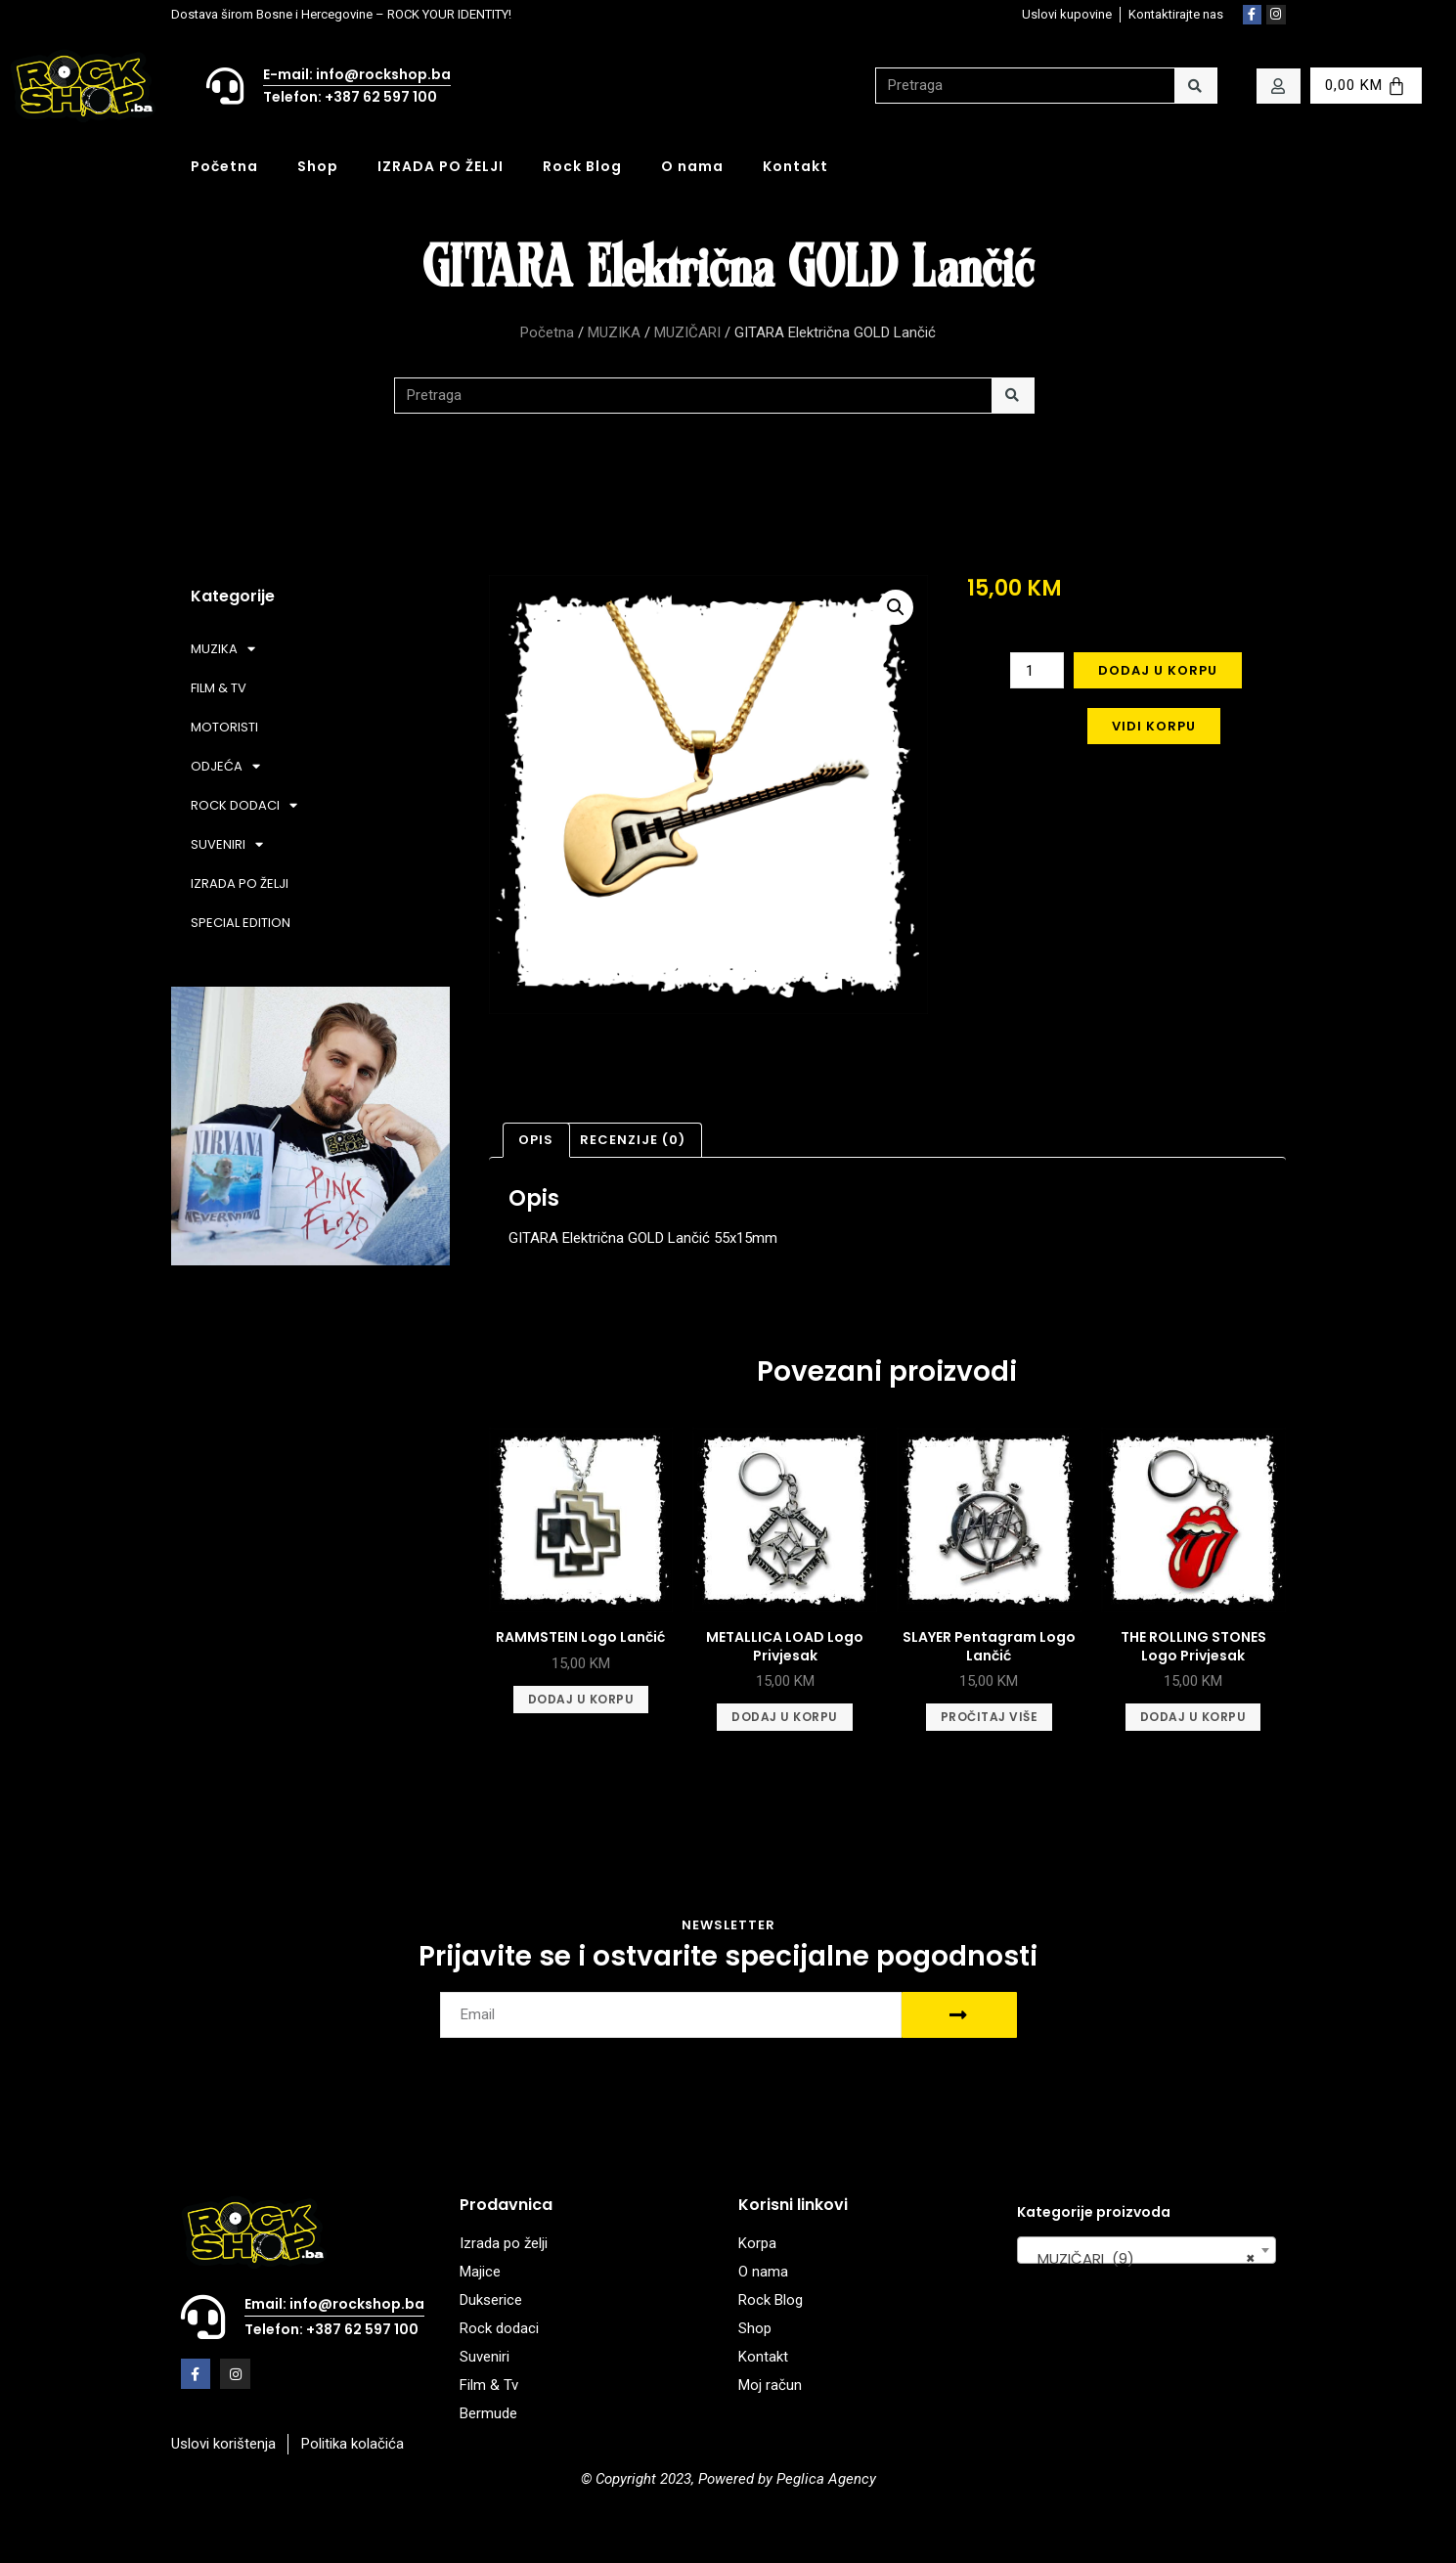  What do you see at coordinates (692, 166) in the screenshot?
I see `O nama` at bounding box center [692, 166].